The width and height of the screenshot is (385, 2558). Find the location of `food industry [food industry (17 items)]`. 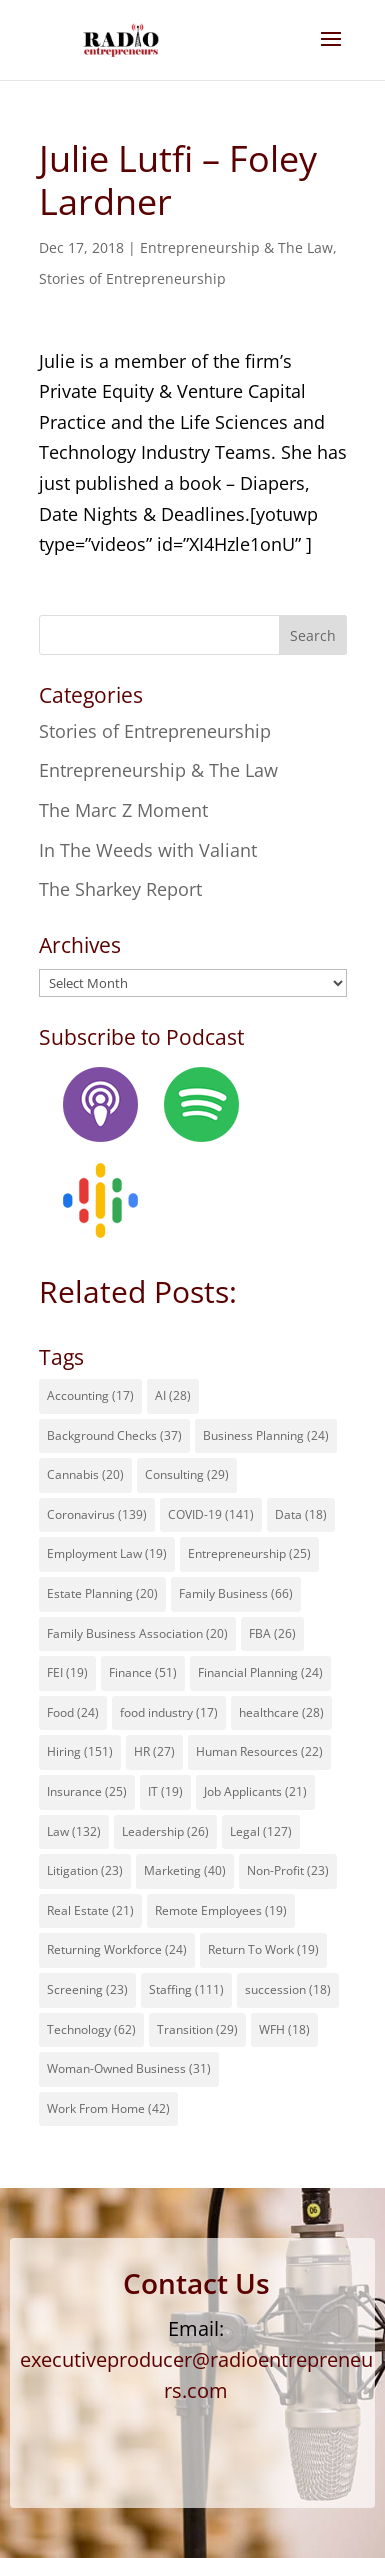

food industry [food industry (17 items)] is located at coordinates (169, 1712).